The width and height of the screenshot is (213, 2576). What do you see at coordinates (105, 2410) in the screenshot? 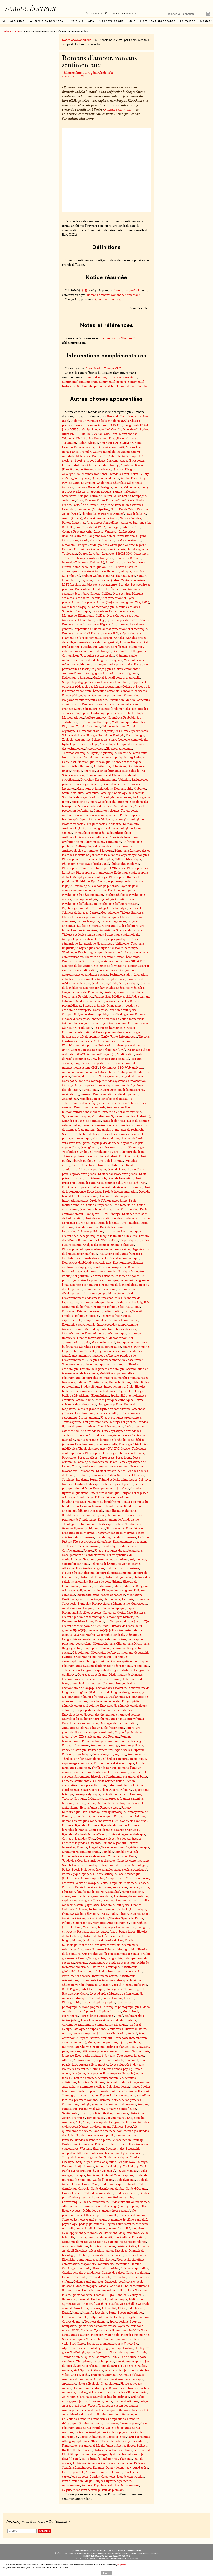
I see `Aménagements de jardins et petits espaces (terrasse, balcon, etc.)` at bounding box center [105, 2410].